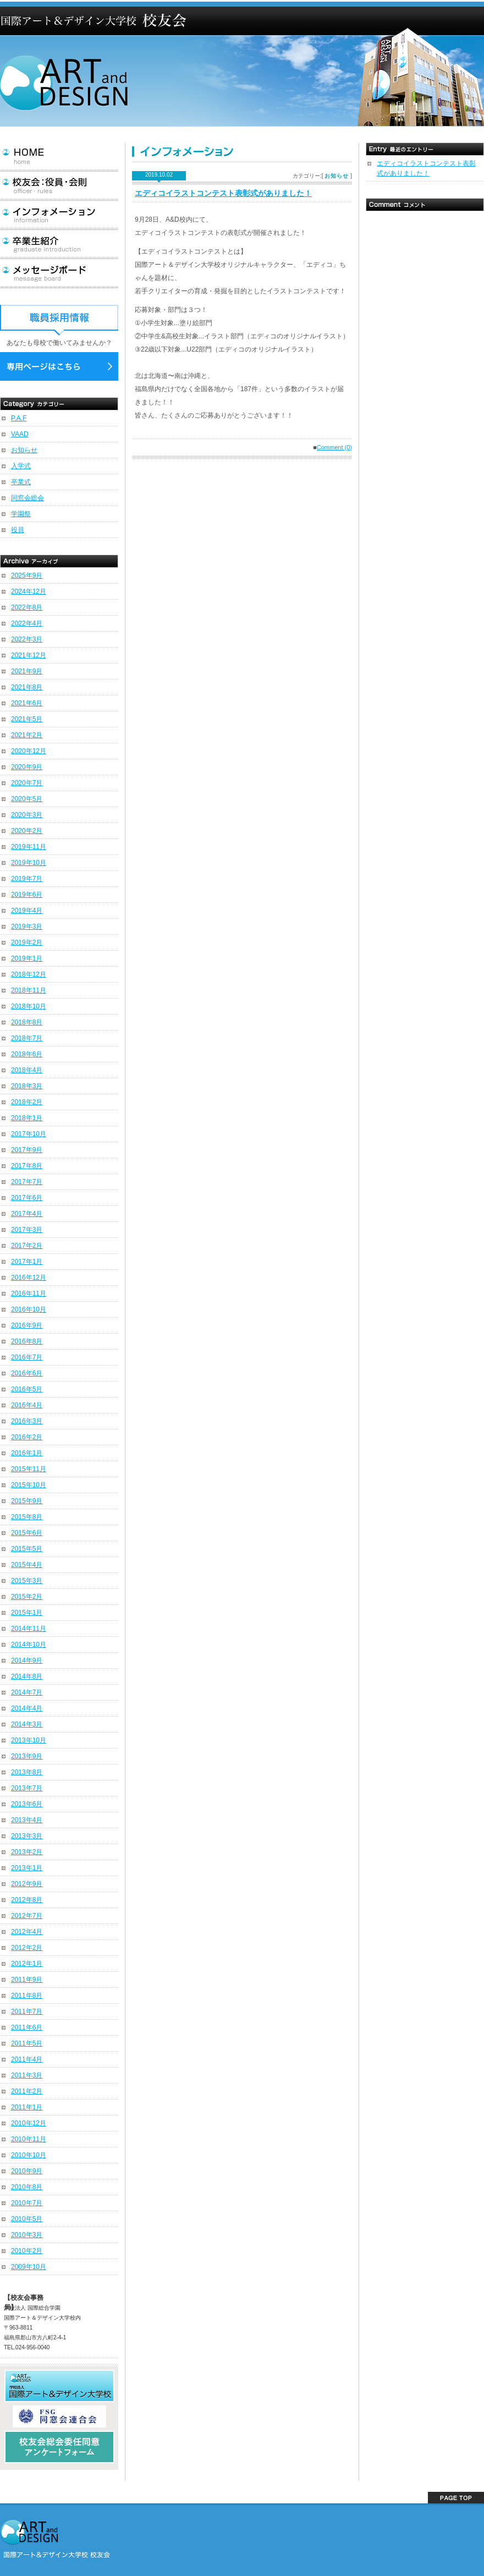 This screenshot has height=2576, width=484. I want to click on 2013年2月, so click(26, 1852).